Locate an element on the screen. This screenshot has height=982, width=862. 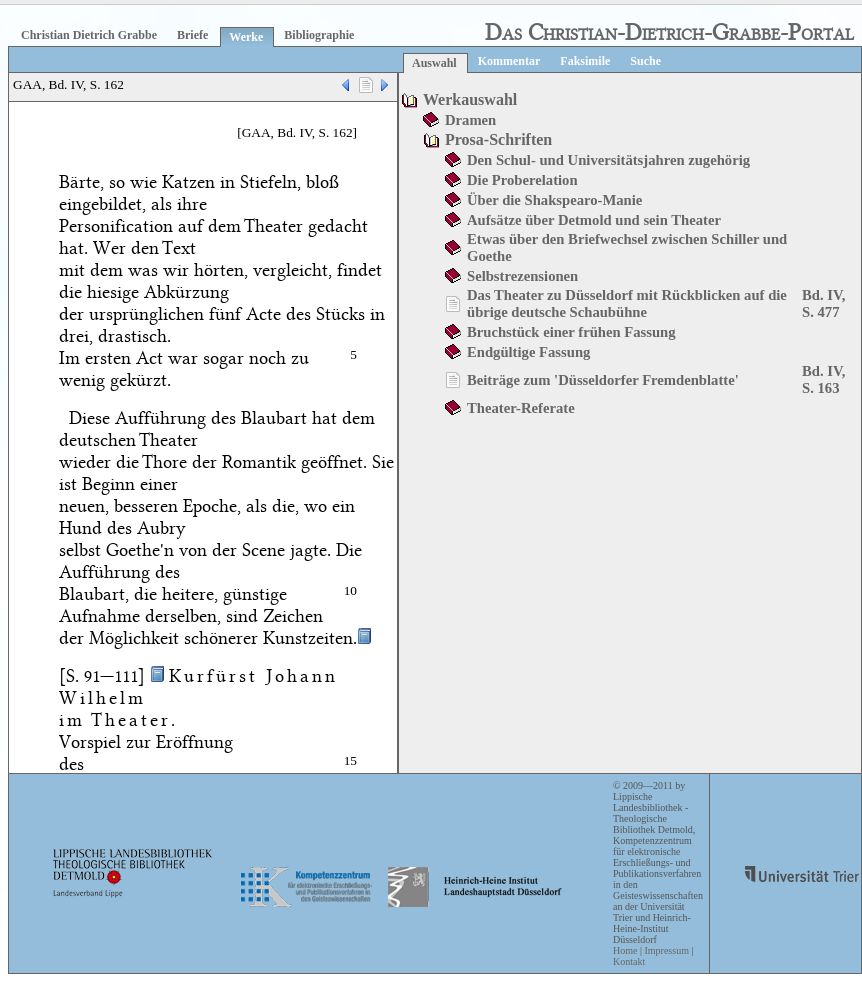
Bd. IV, S. 477 is located at coordinates (823, 303).